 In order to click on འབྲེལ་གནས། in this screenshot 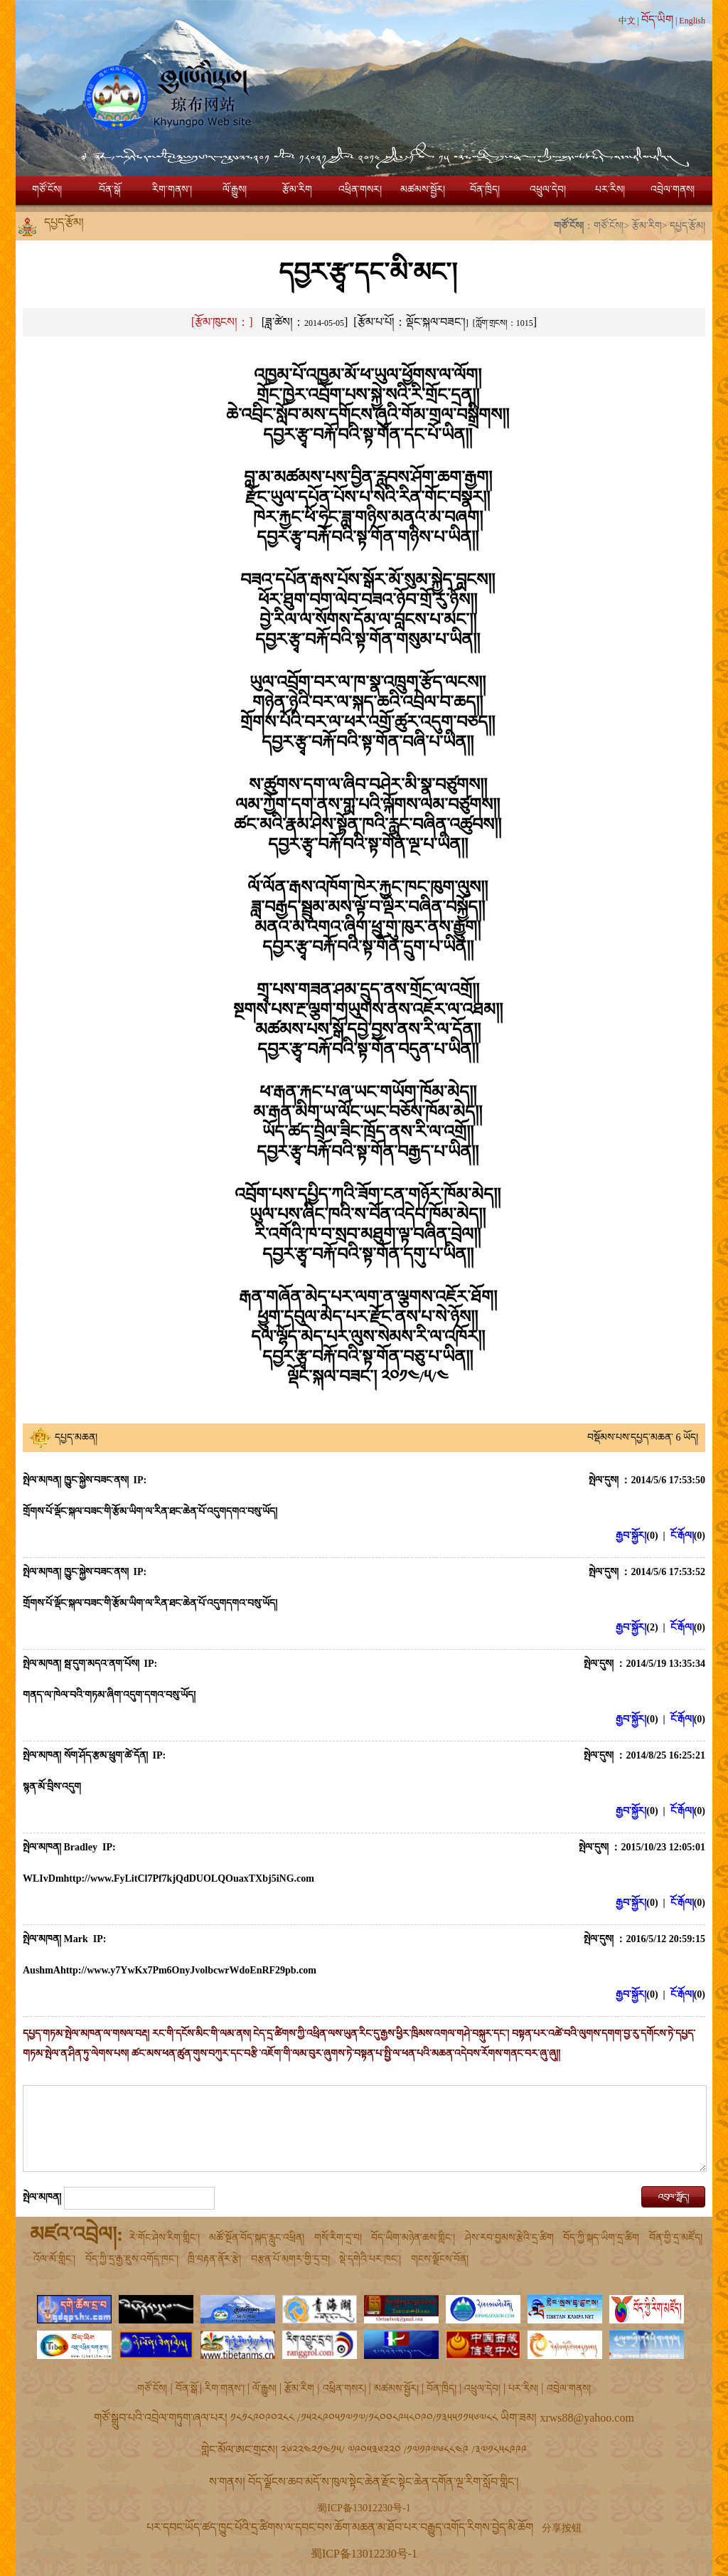, I will do `click(673, 189)`.